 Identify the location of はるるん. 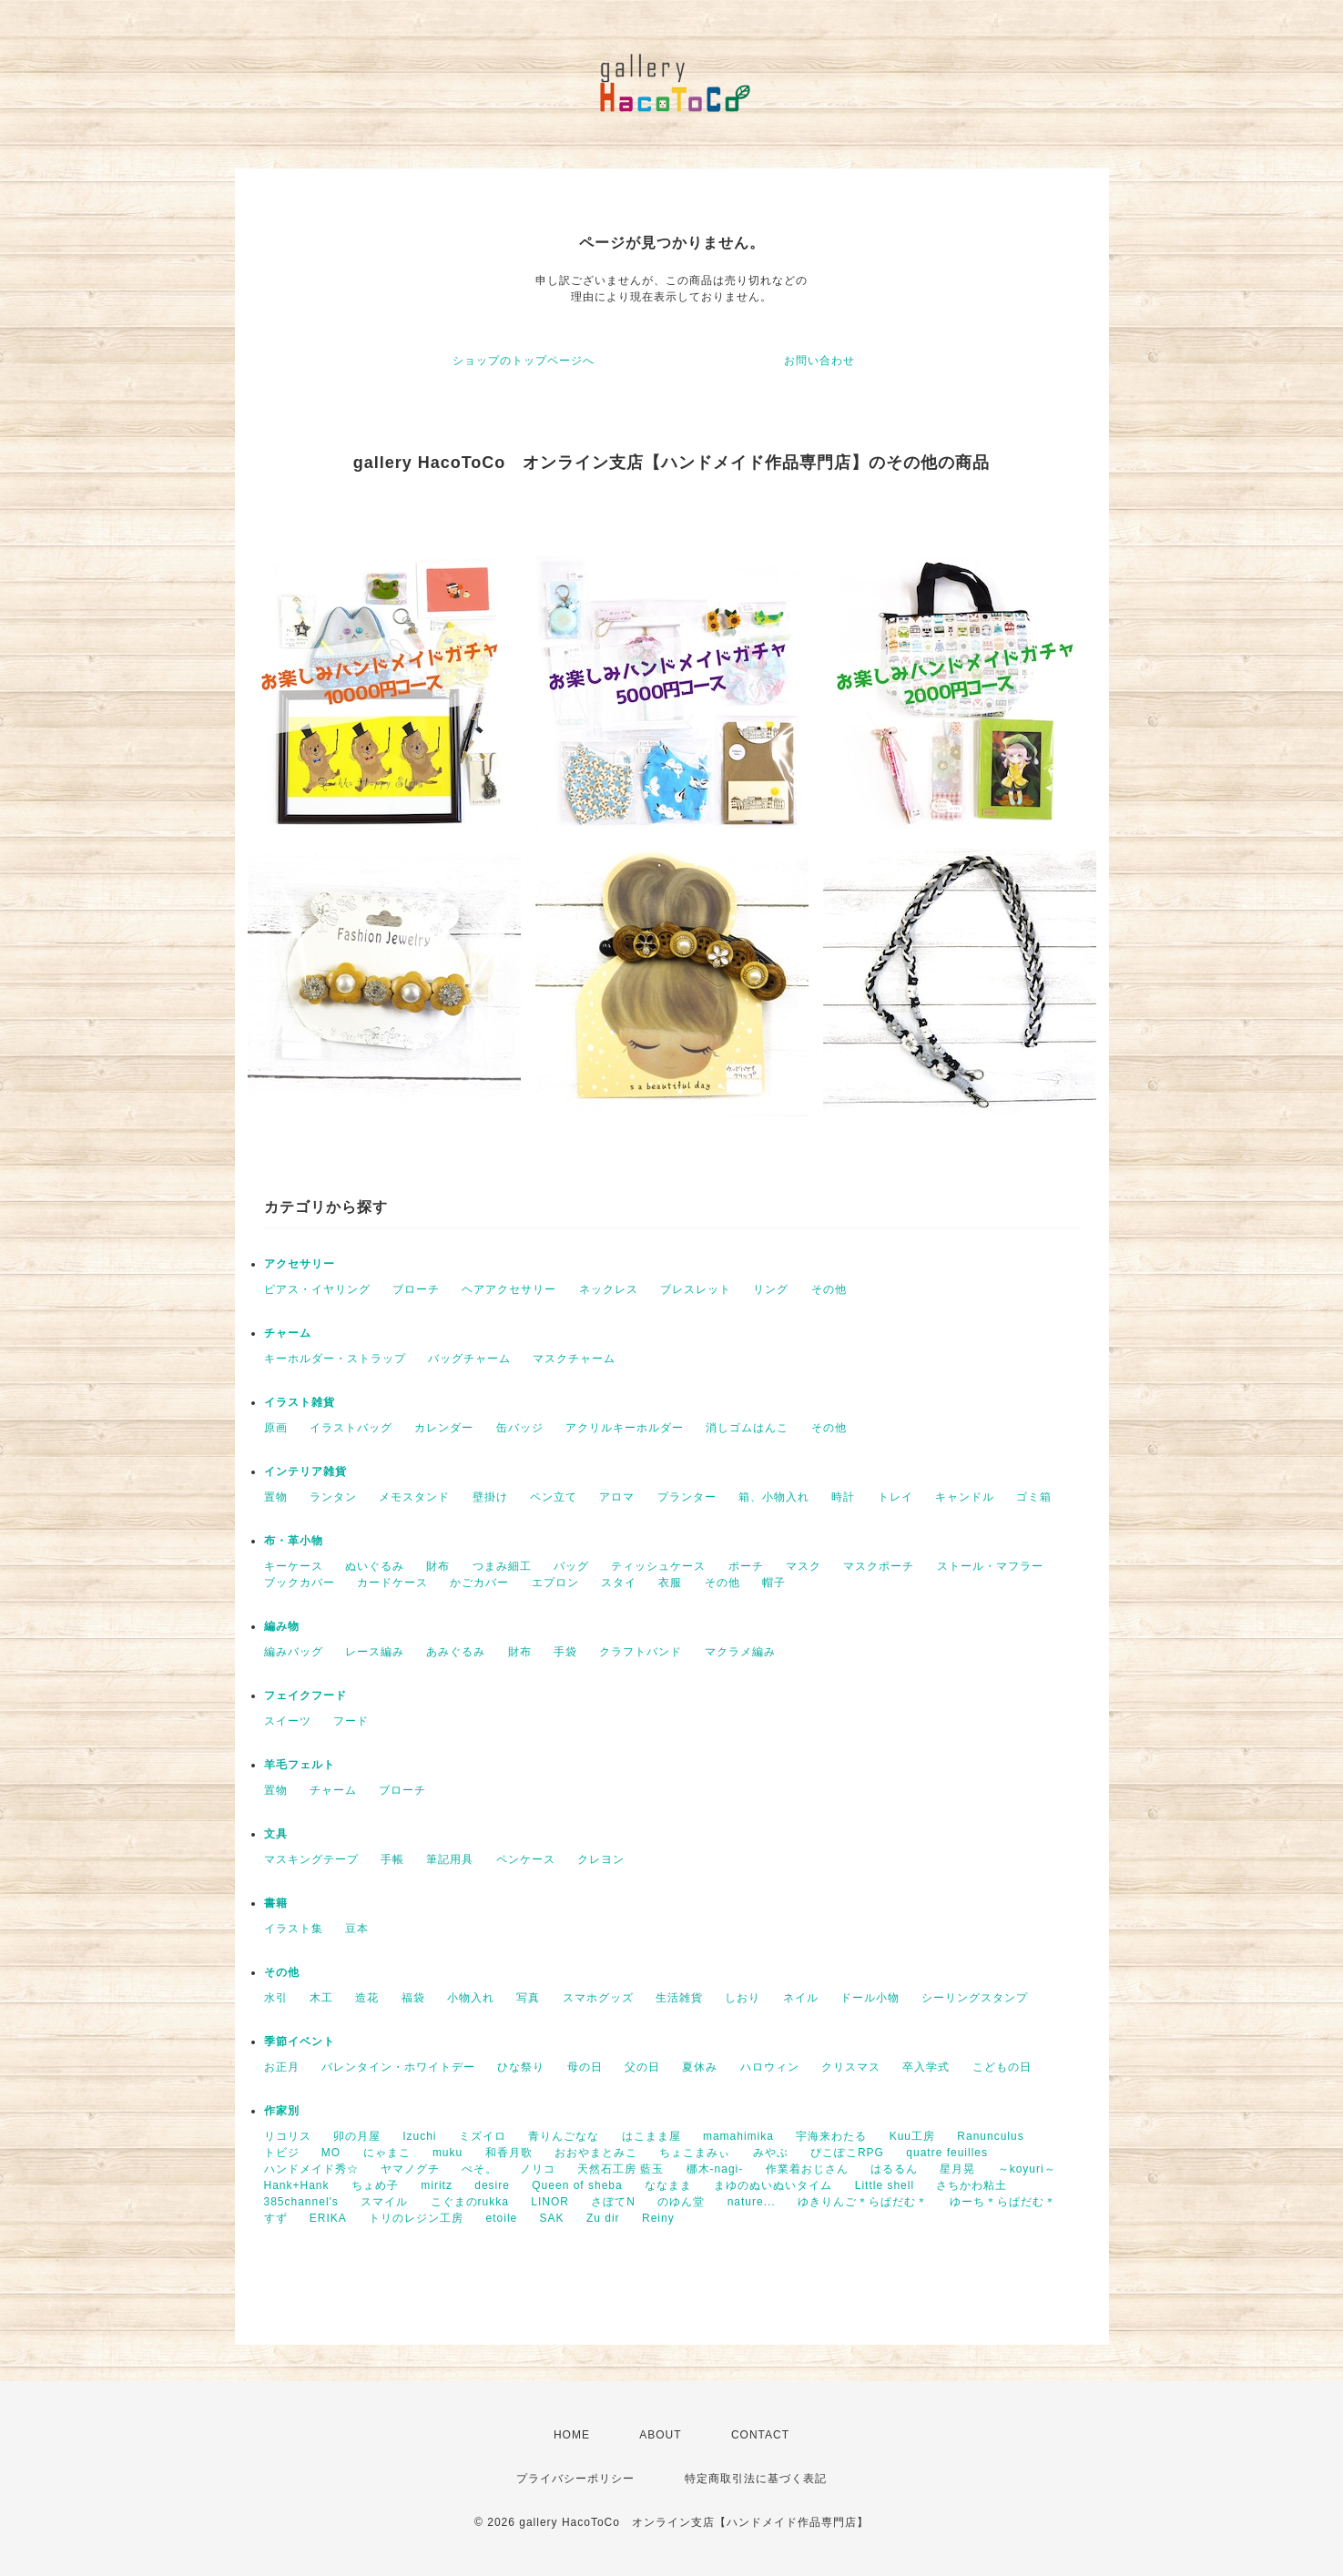
(894, 2169).